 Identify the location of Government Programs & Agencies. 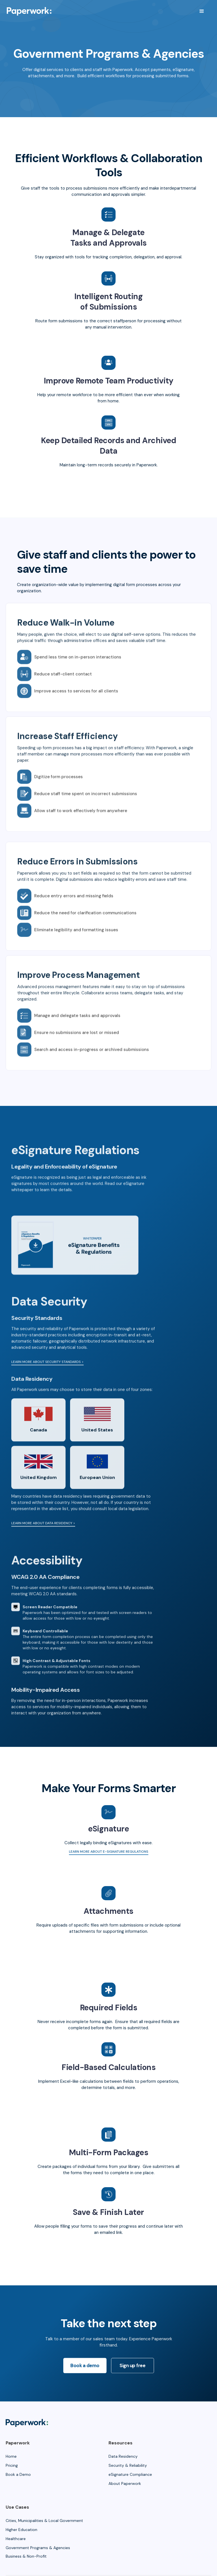
(38, 2547).